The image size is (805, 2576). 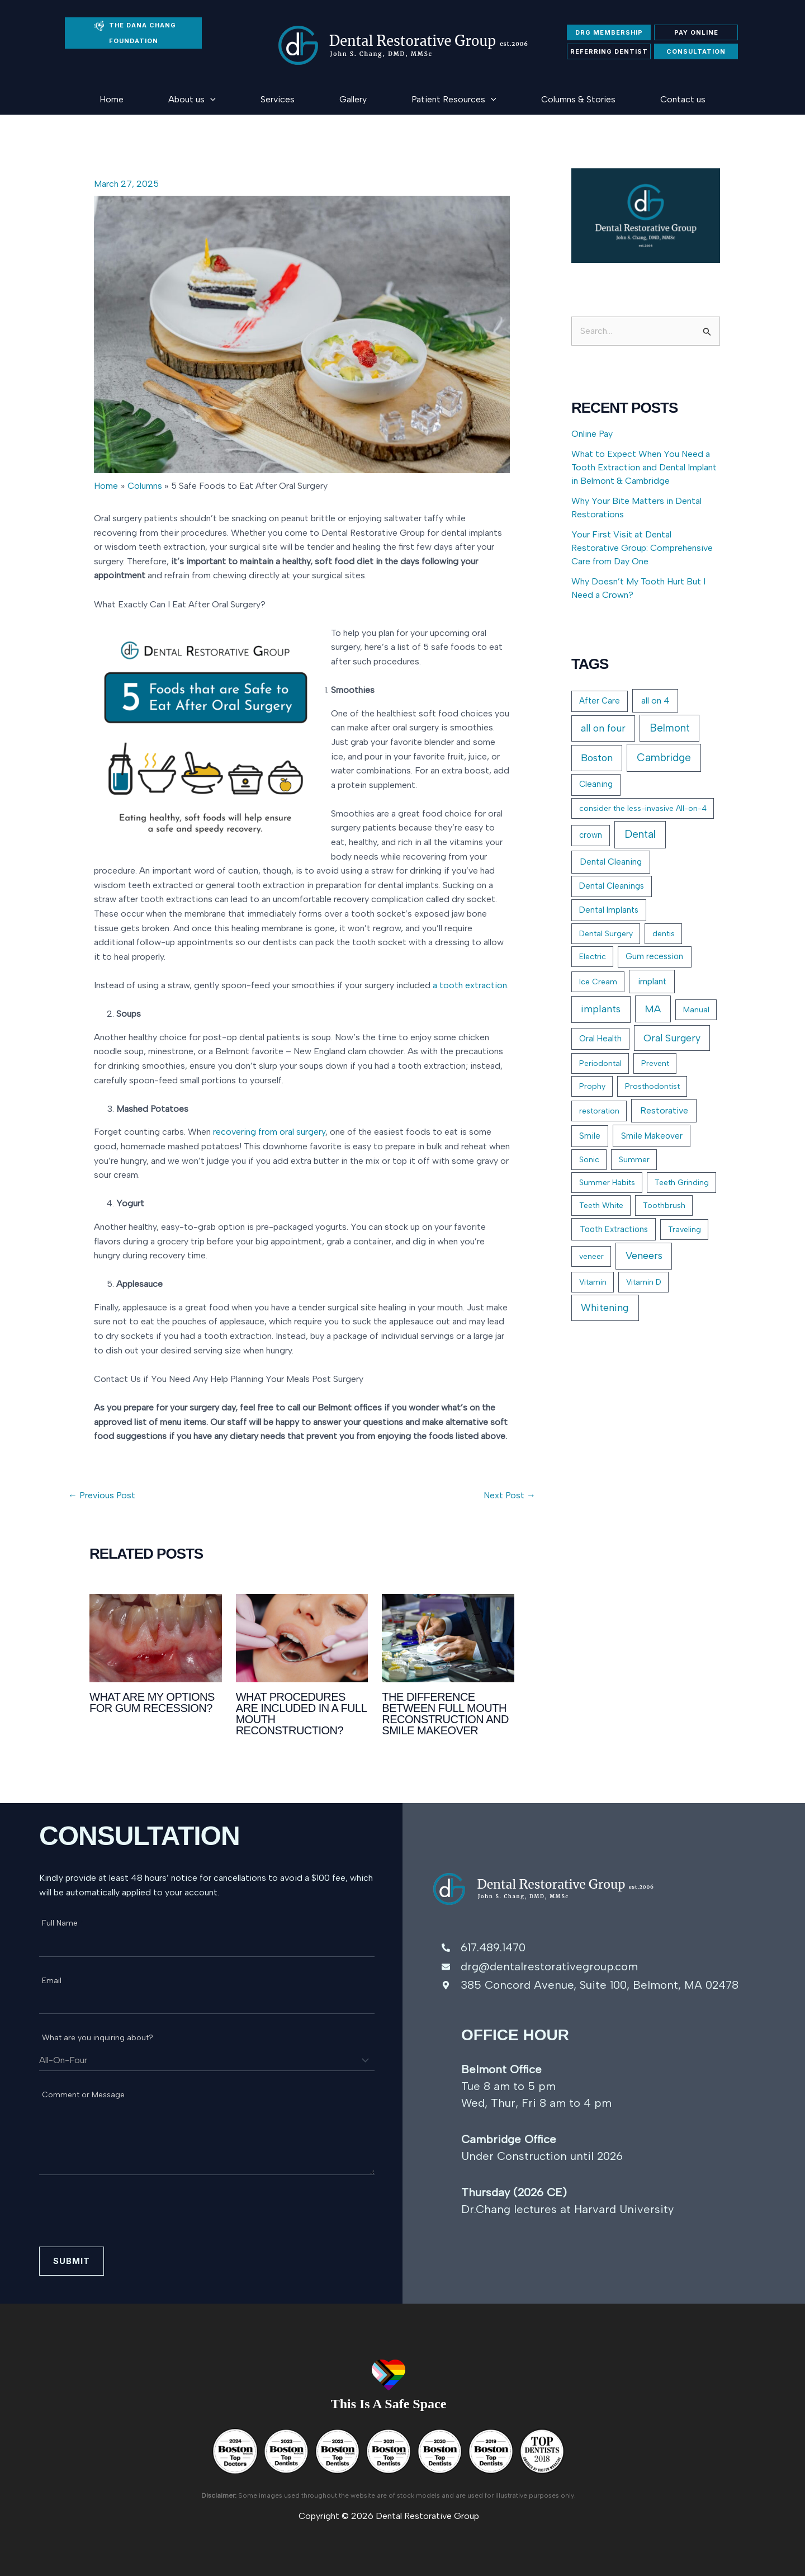 I want to click on Teeth Grinding [Teeth Grinding (1 item)], so click(x=682, y=1182).